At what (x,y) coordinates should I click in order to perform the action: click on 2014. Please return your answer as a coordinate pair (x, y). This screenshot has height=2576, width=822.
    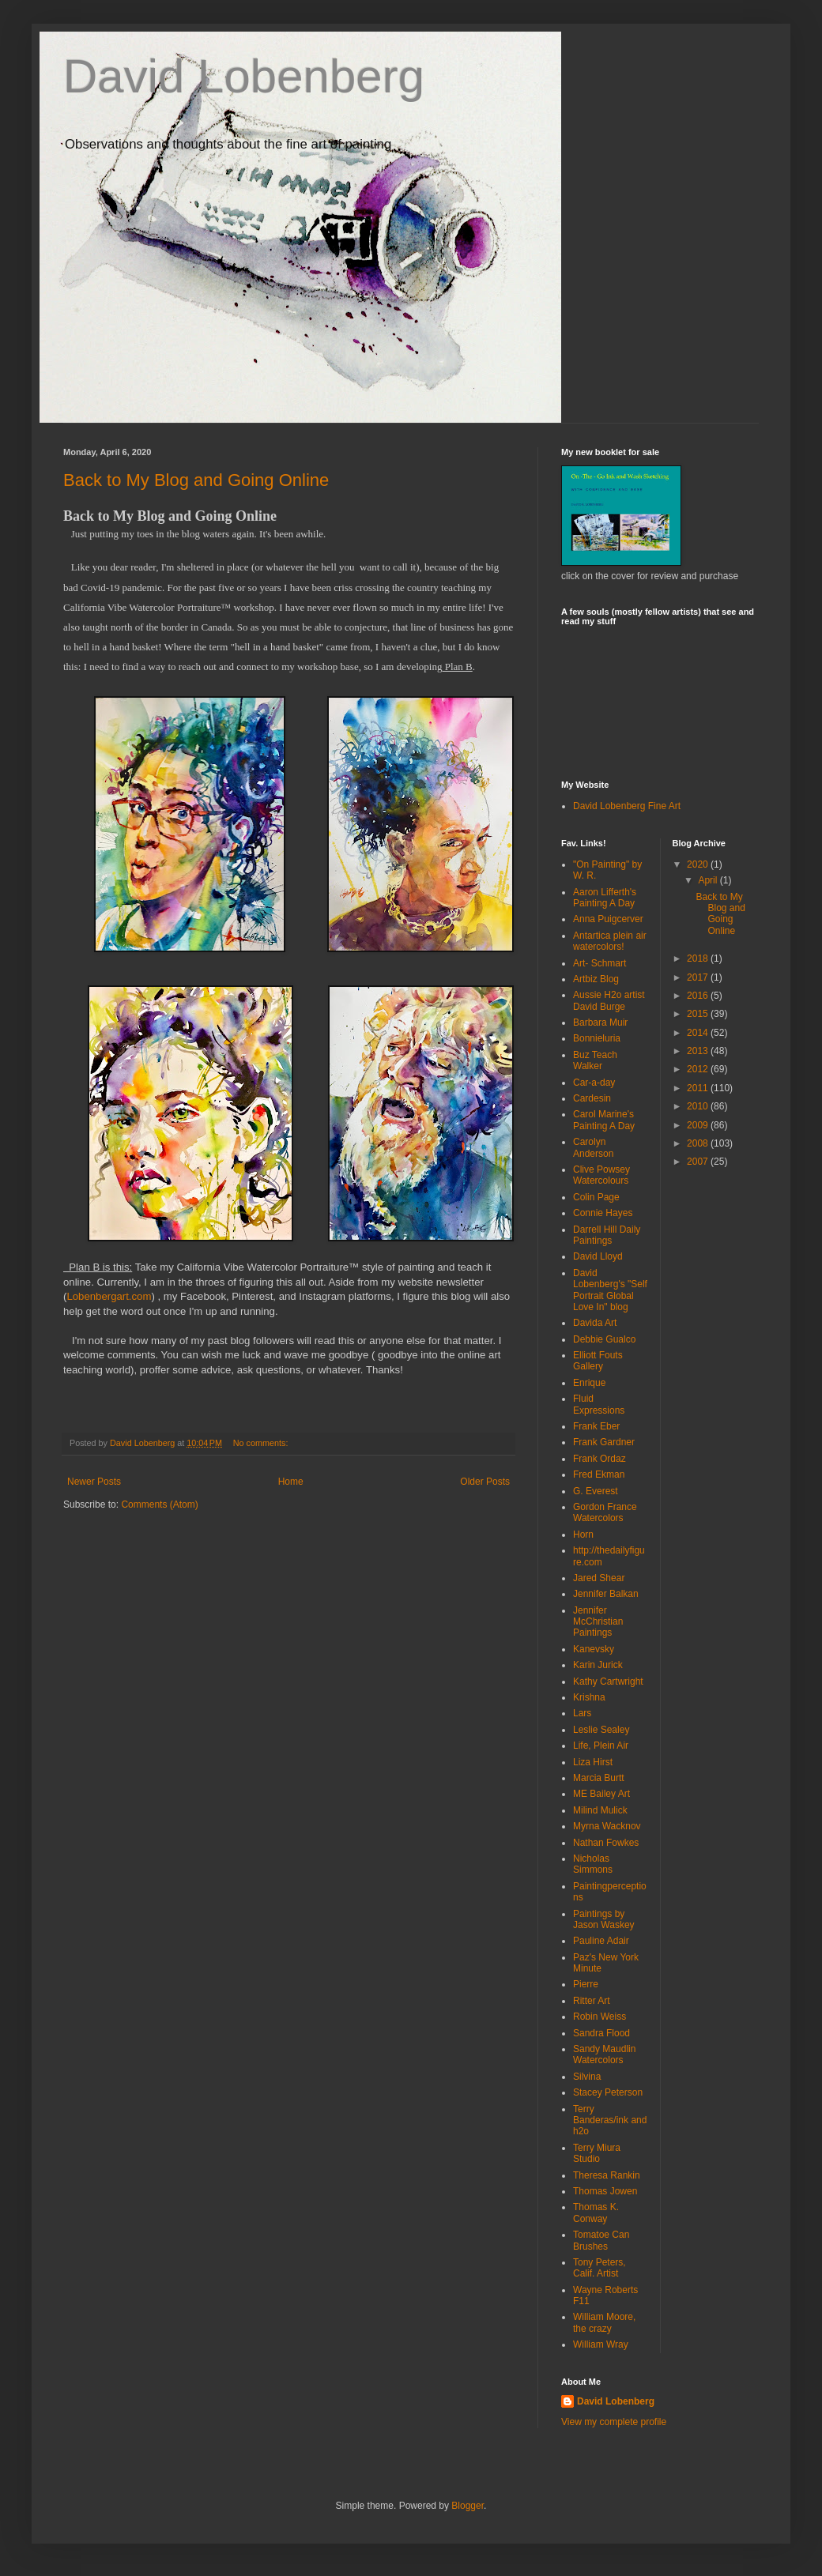
    Looking at the image, I should click on (699, 1032).